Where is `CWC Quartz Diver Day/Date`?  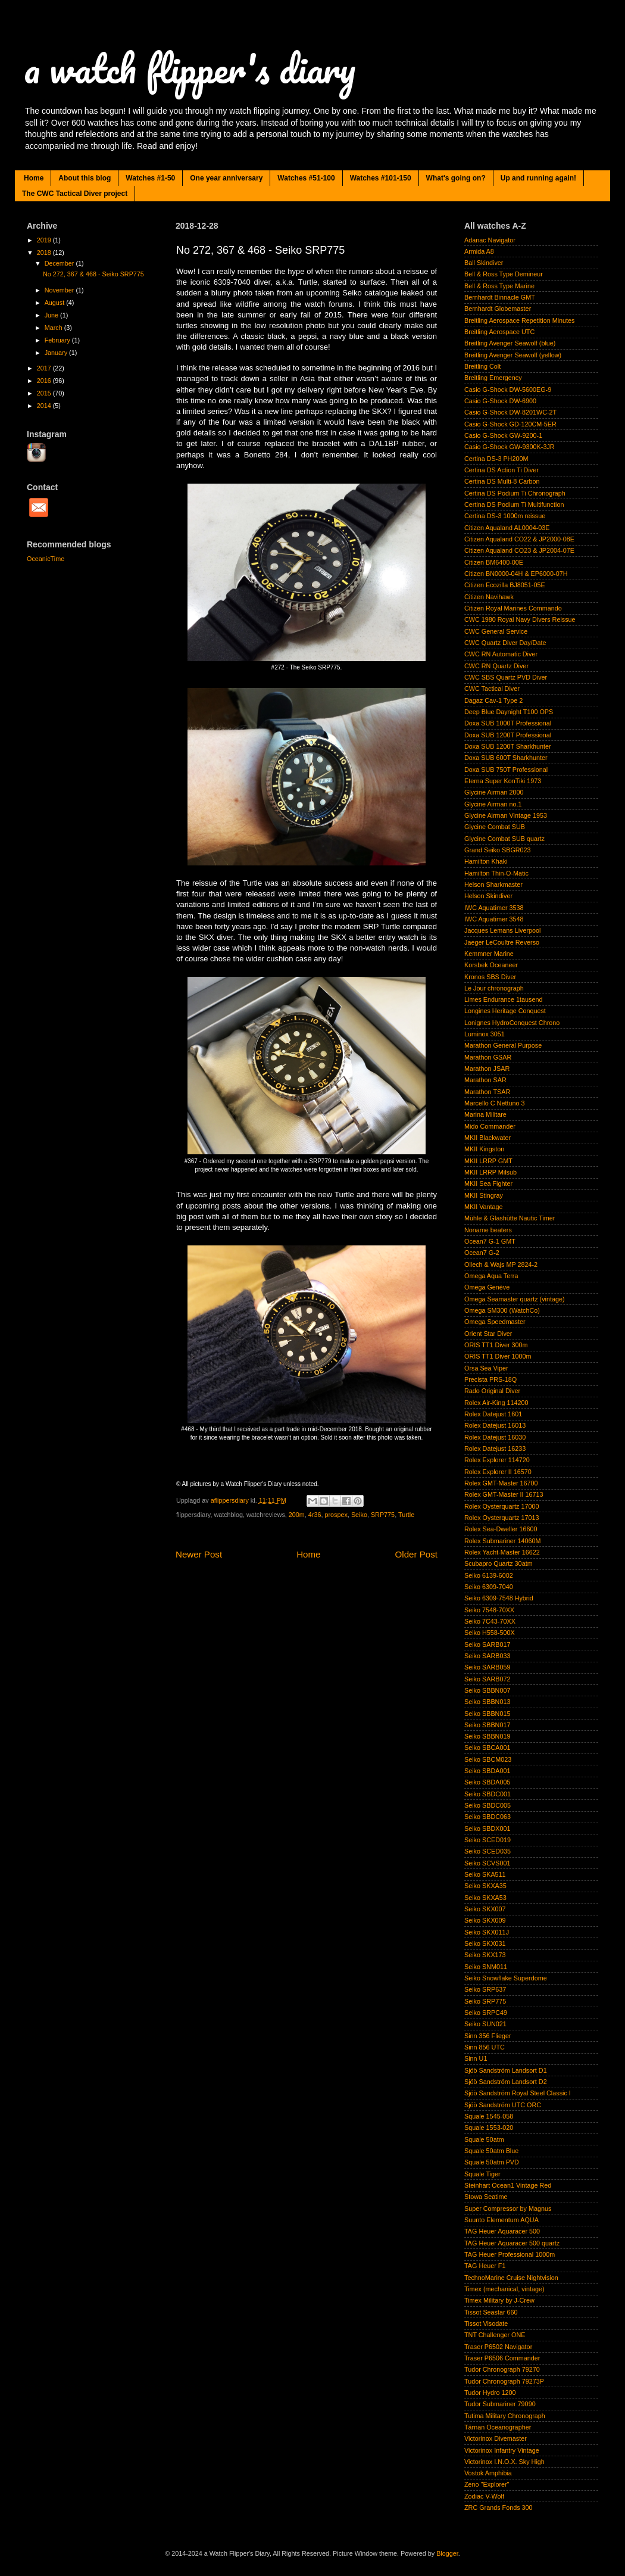
CWC Quartz Diver Day/Date is located at coordinates (505, 642).